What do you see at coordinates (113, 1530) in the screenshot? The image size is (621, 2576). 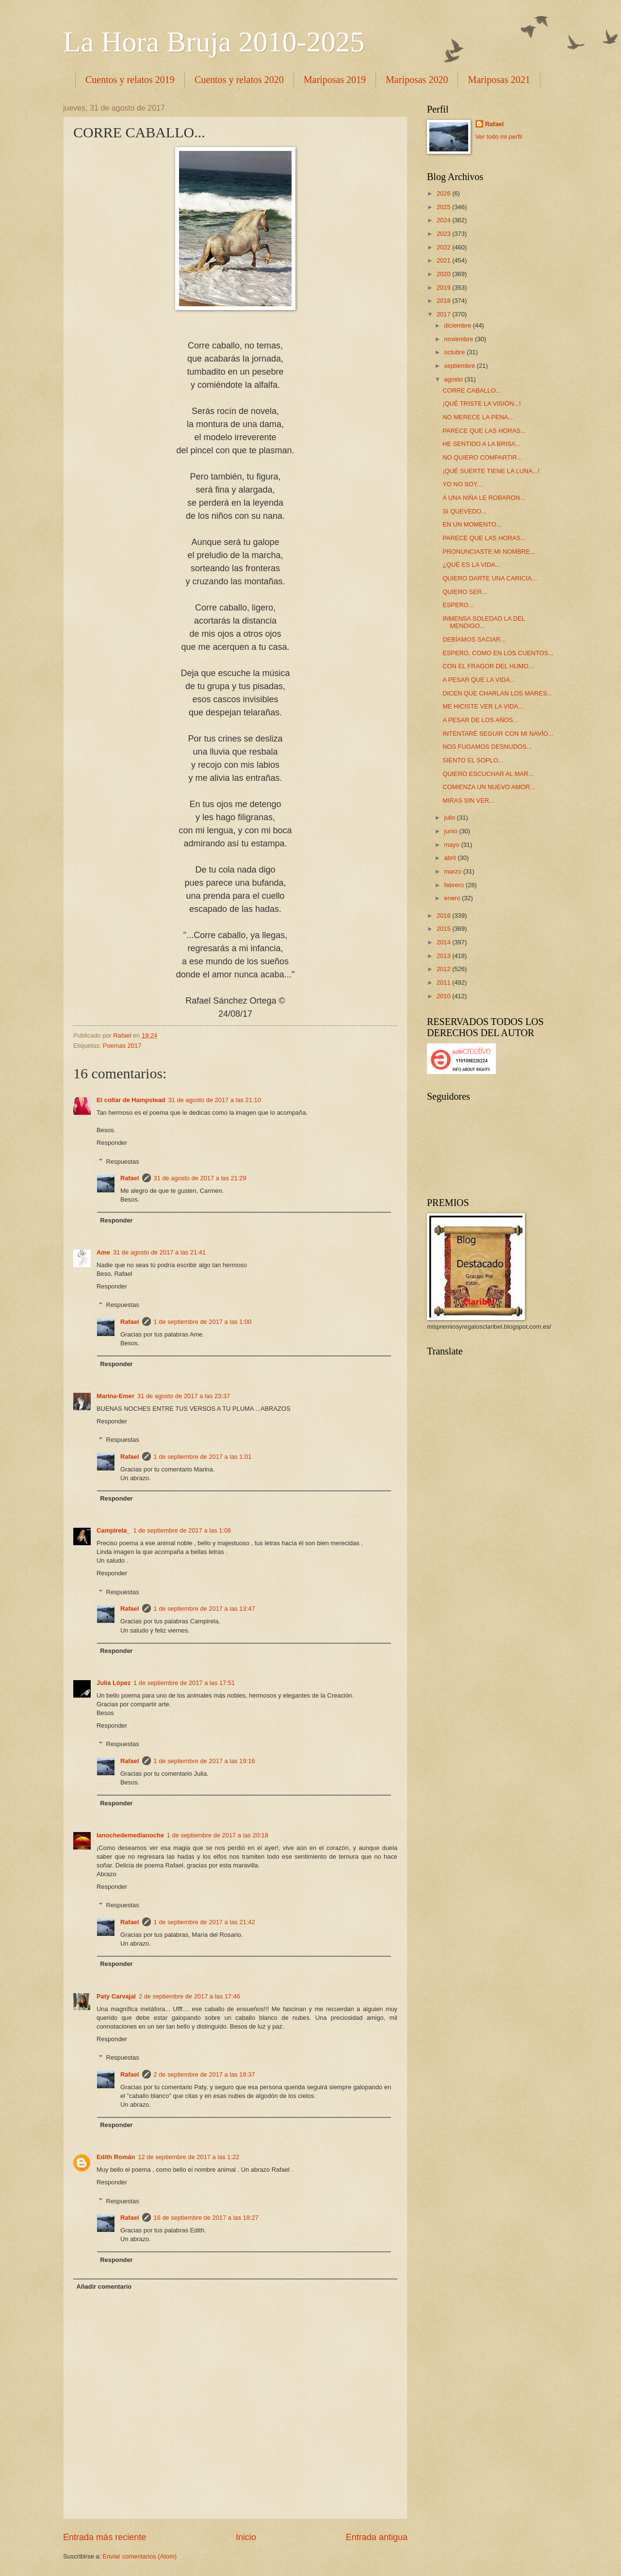 I see `Campirela_` at bounding box center [113, 1530].